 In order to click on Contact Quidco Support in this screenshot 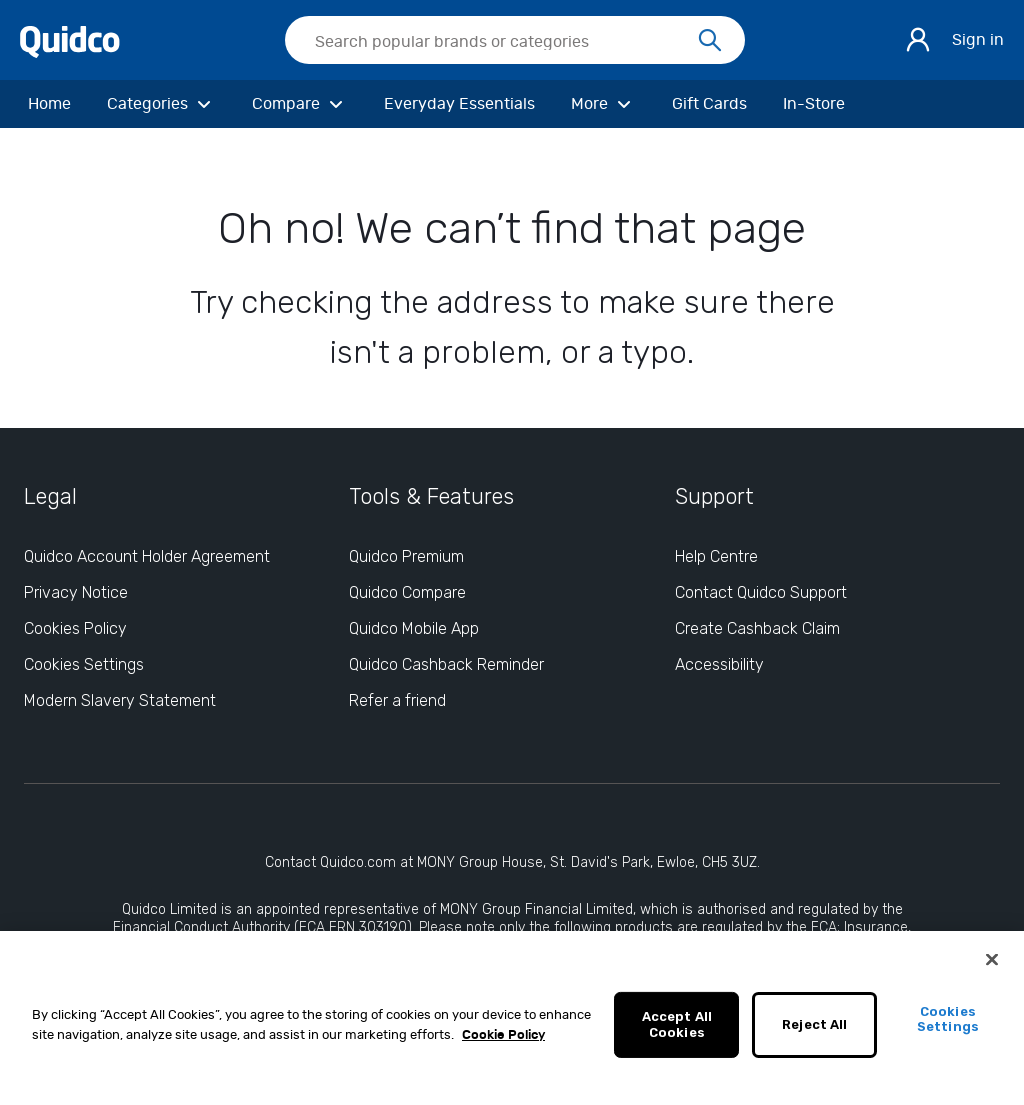, I will do `click(761, 592)`.